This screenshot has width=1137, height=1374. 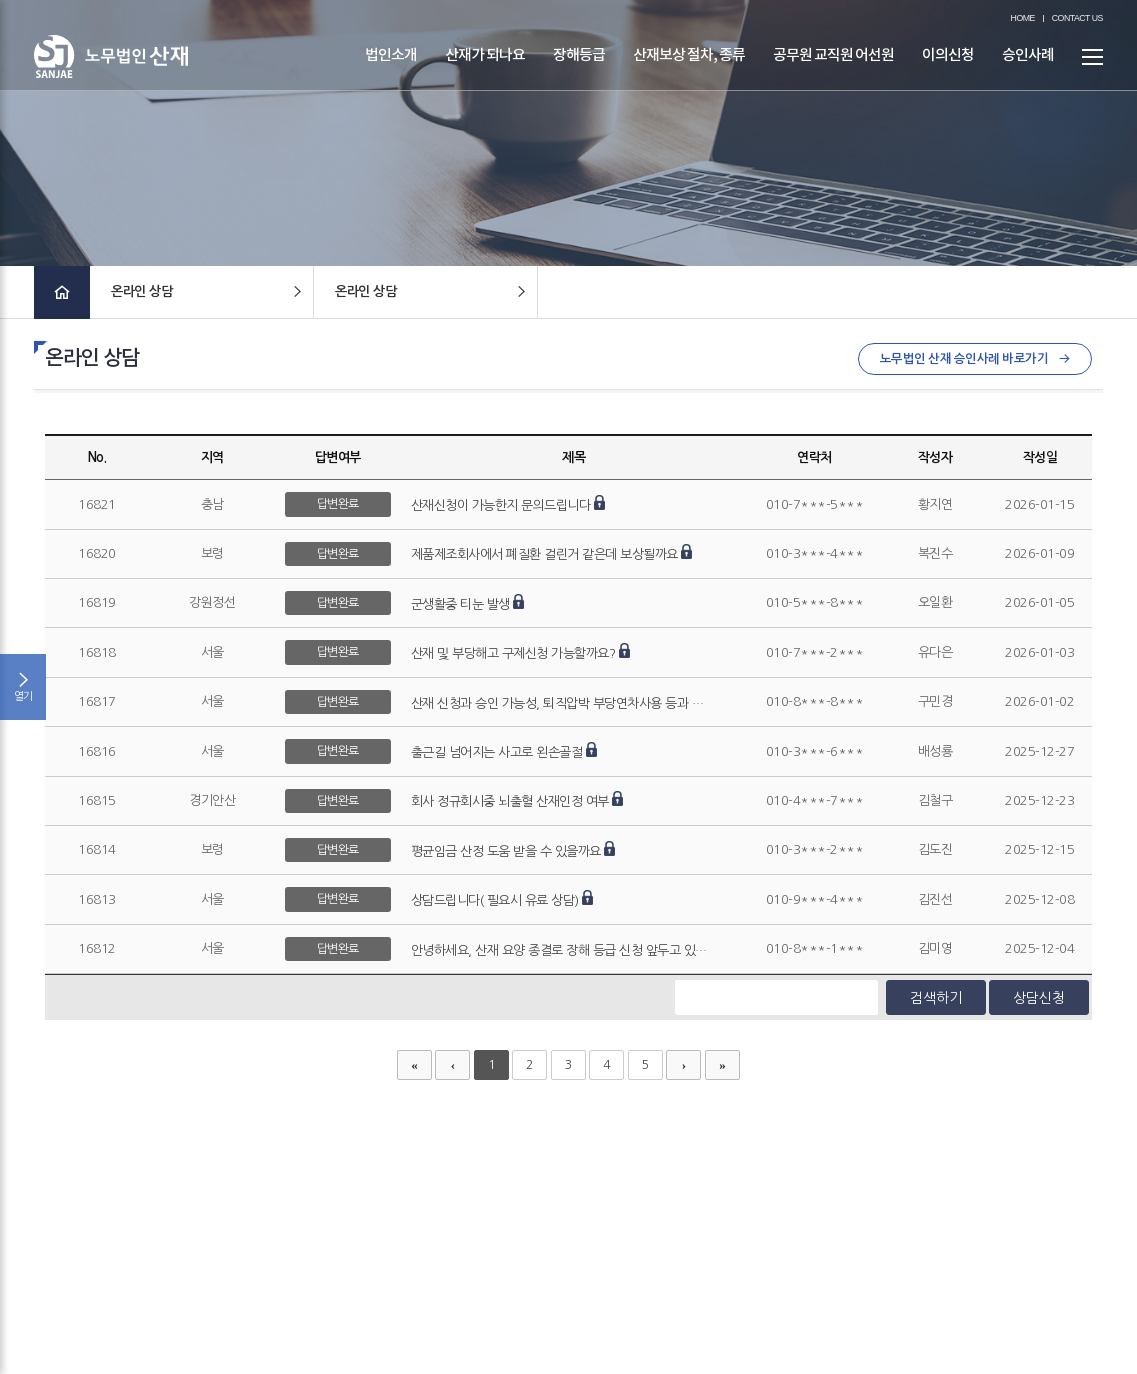 What do you see at coordinates (1077, 18) in the screenshot?
I see `CONTACT US` at bounding box center [1077, 18].